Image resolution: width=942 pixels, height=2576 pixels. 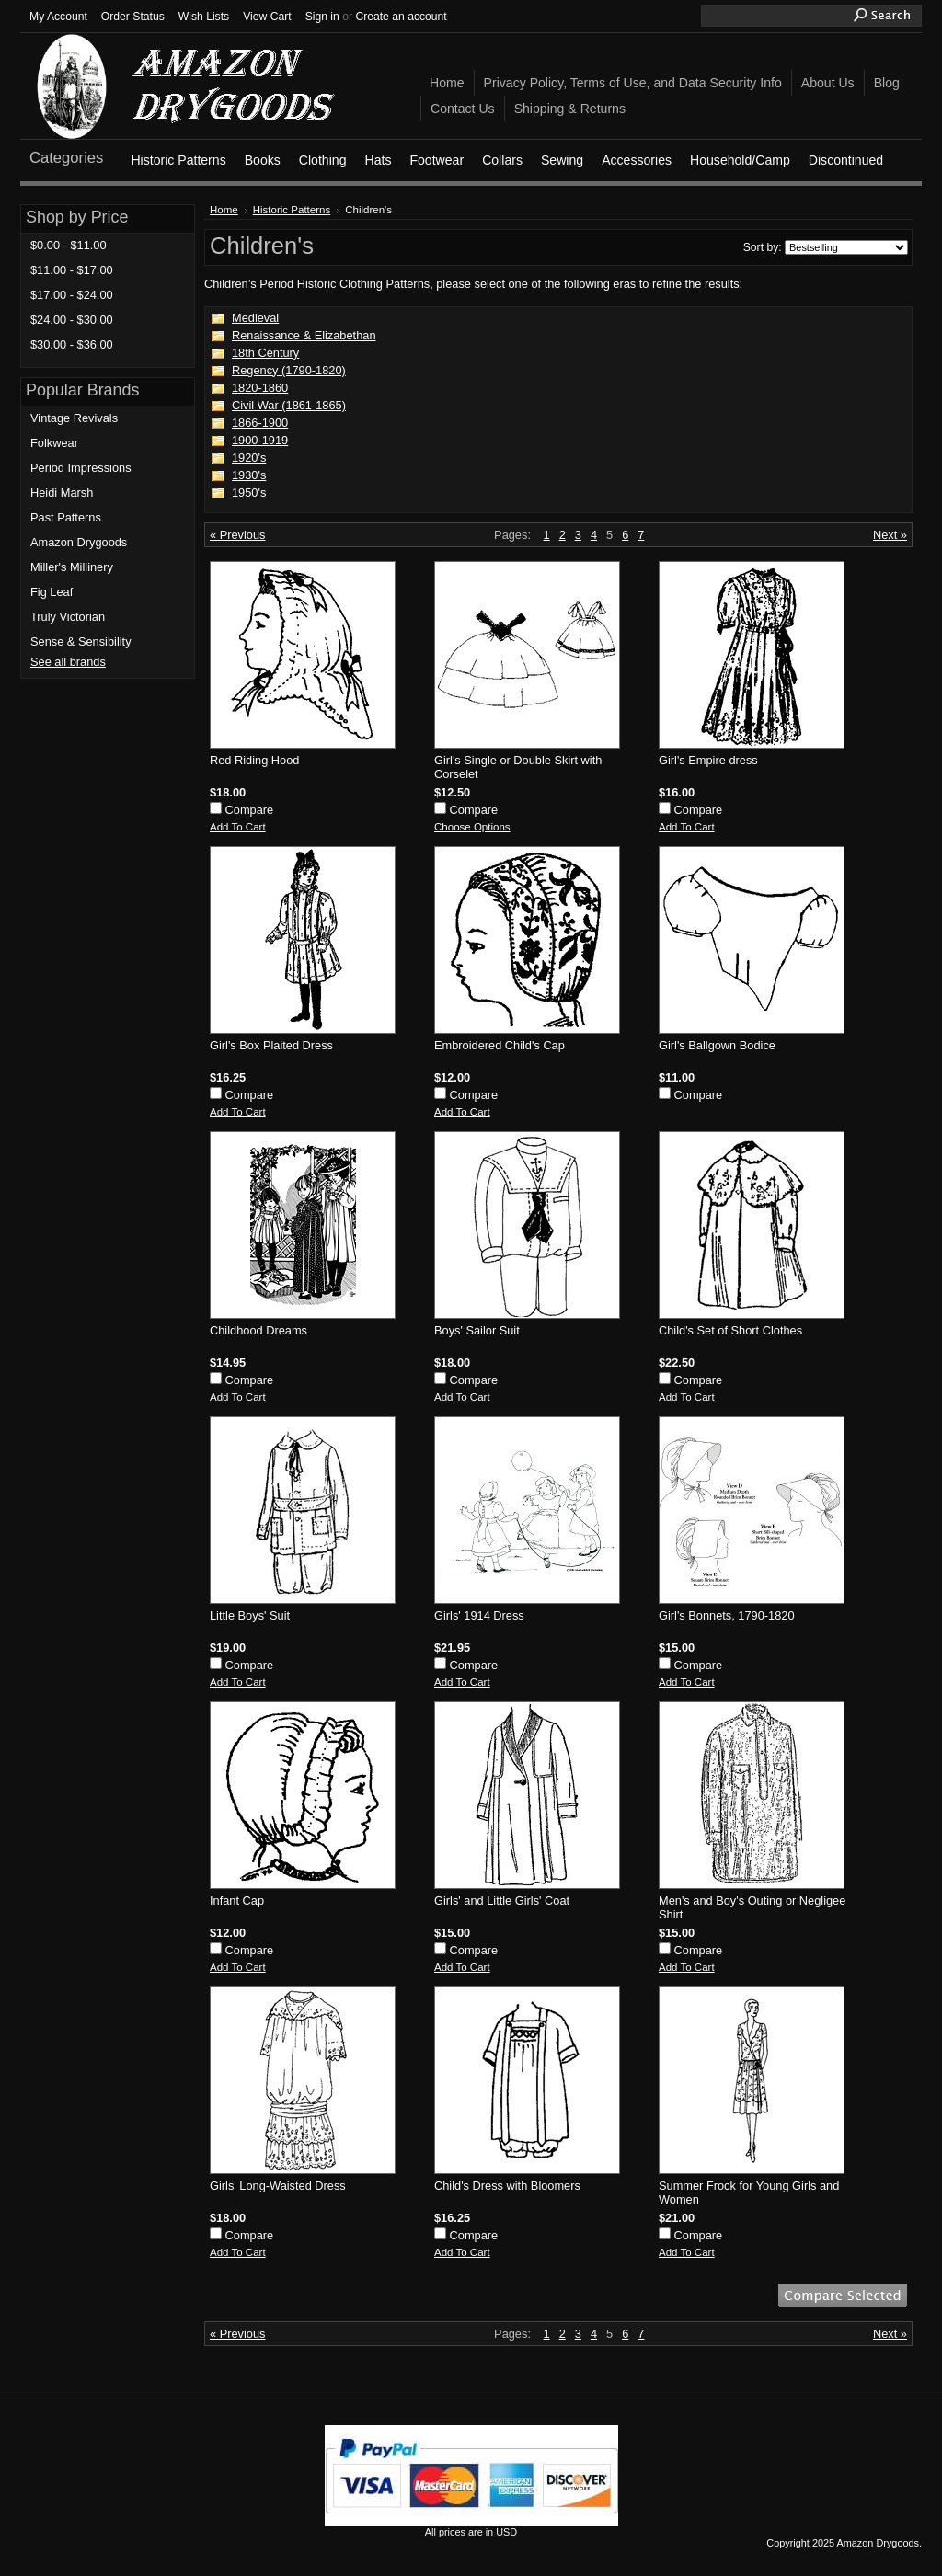 What do you see at coordinates (81, 468) in the screenshot?
I see `Period Impressions` at bounding box center [81, 468].